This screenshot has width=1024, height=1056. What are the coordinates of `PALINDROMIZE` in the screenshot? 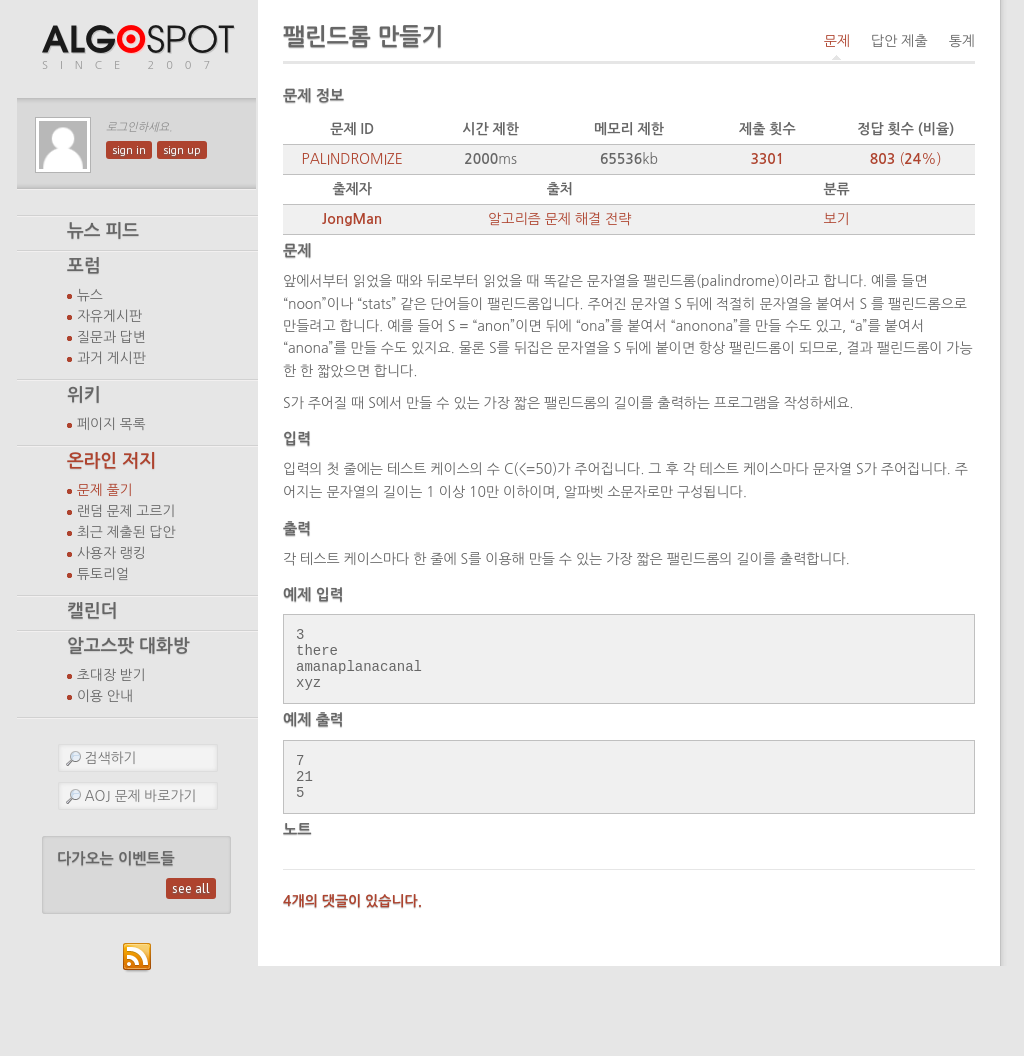 It's located at (352, 159).